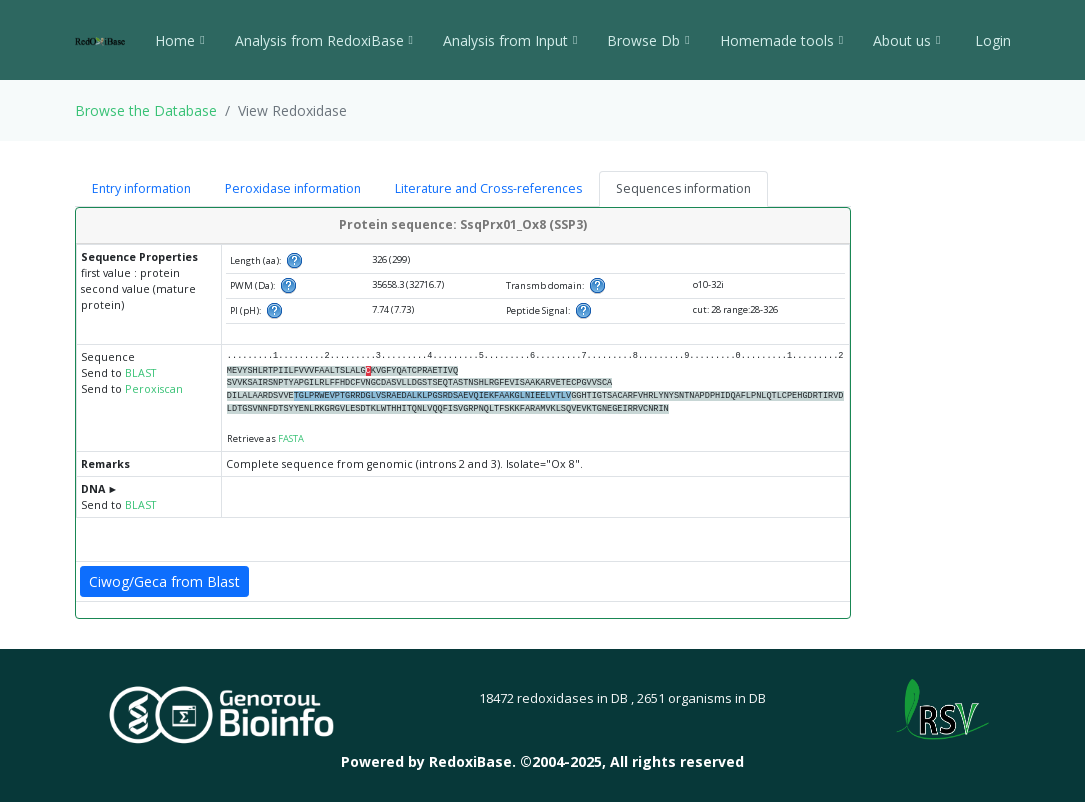 This screenshot has width=1085, height=802. I want to click on Homemade tools, so click(781, 40).